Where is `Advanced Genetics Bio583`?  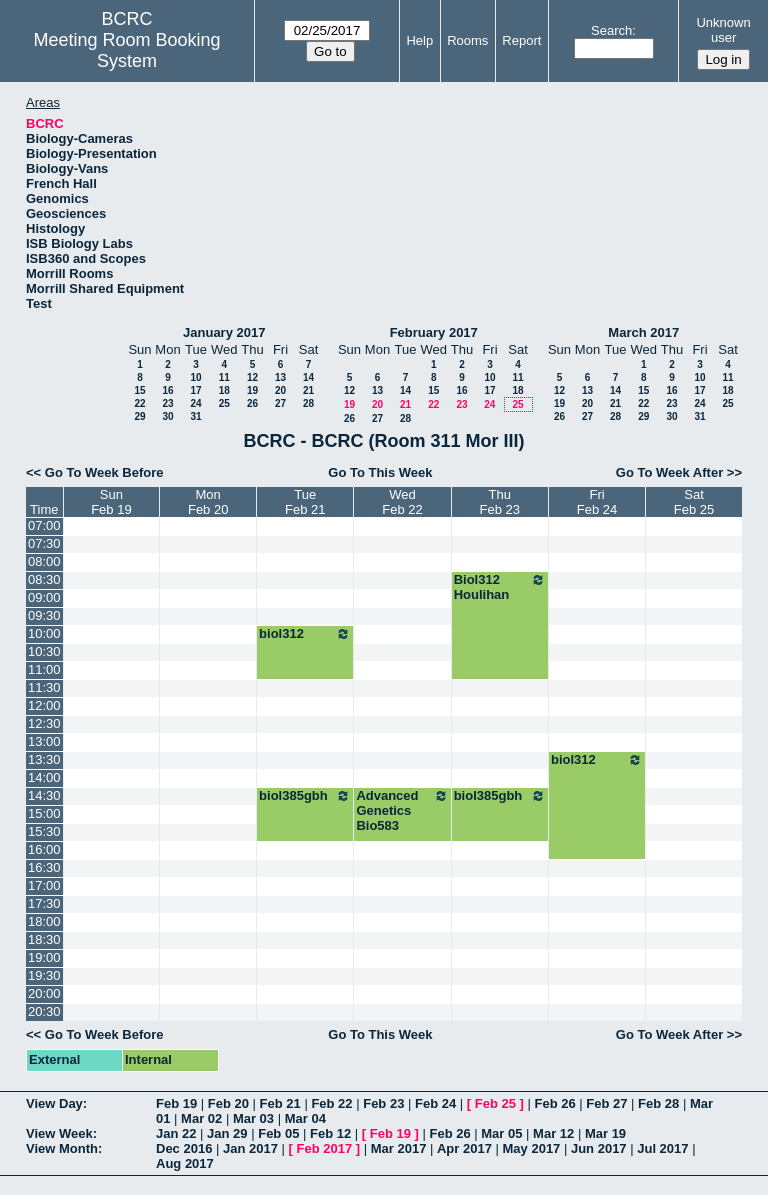
Advanced Genetics Bio583 is located at coordinates (402, 810).